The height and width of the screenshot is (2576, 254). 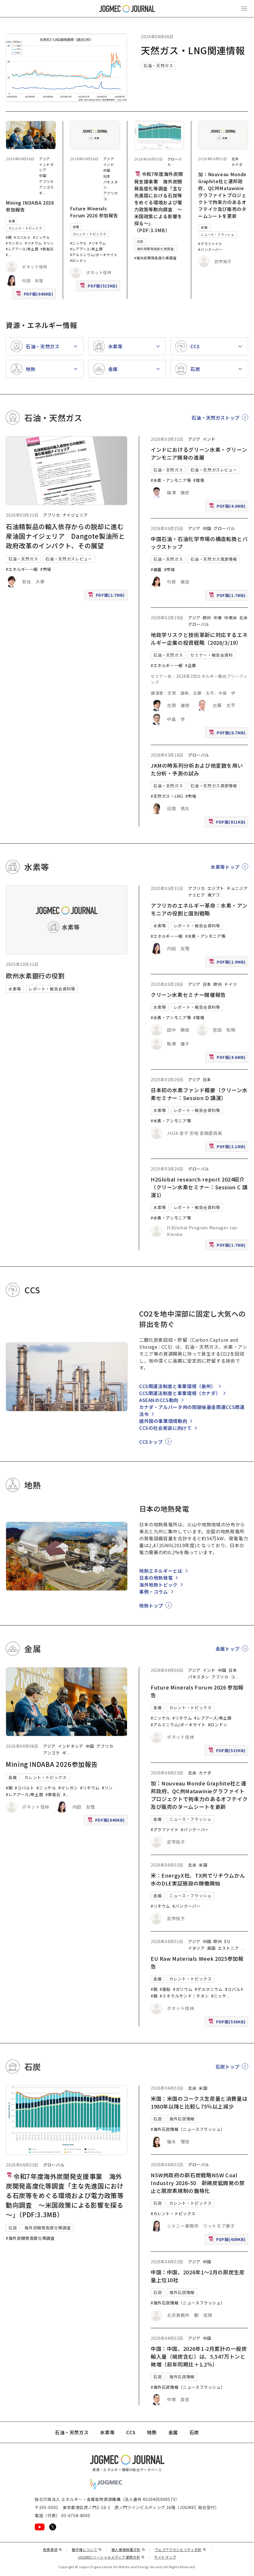 I want to click on #エネルギー一般, so click(x=22, y=569).